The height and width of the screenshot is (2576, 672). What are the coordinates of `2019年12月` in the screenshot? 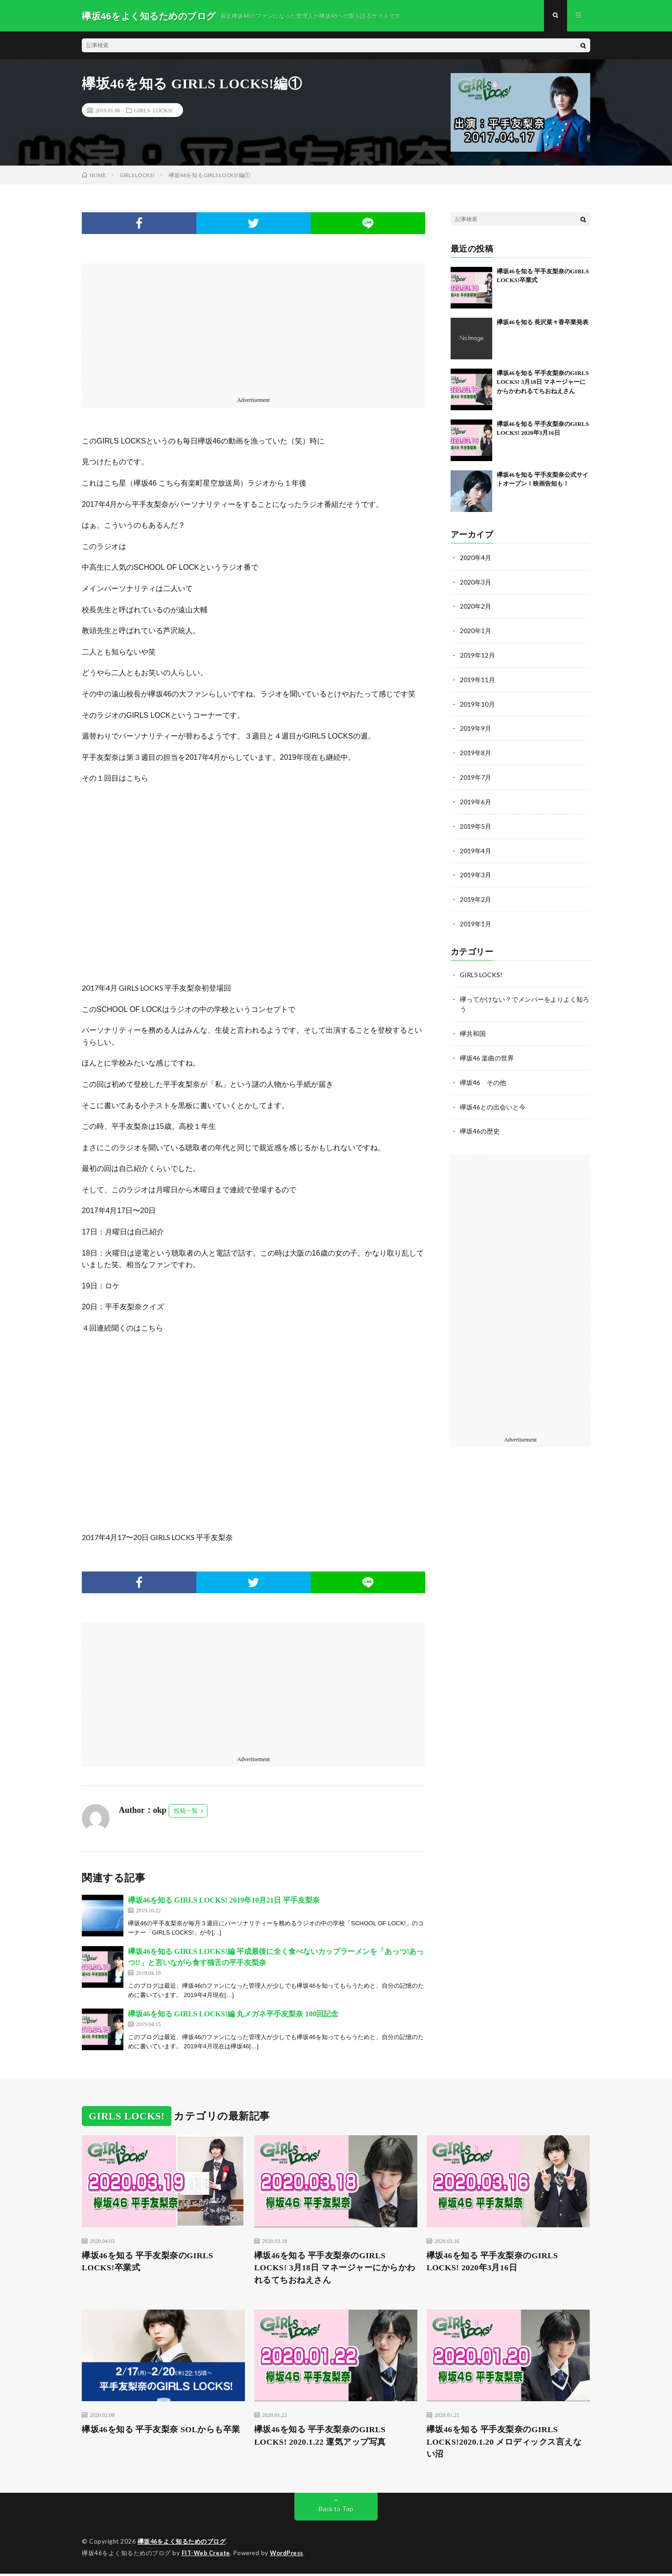 It's located at (477, 655).